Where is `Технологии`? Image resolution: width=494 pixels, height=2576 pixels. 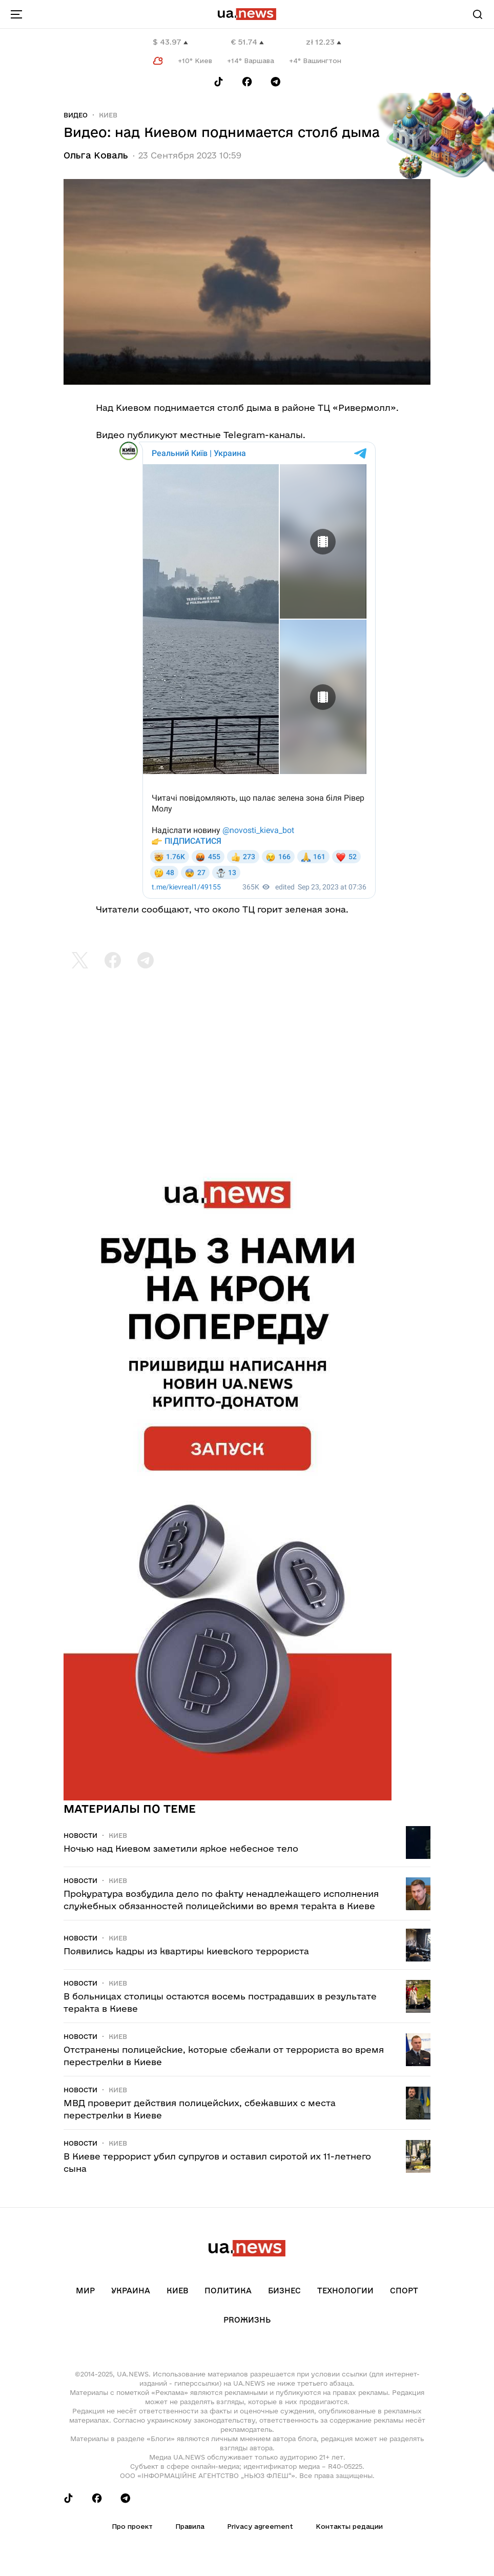
Технологии is located at coordinates (345, 2290).